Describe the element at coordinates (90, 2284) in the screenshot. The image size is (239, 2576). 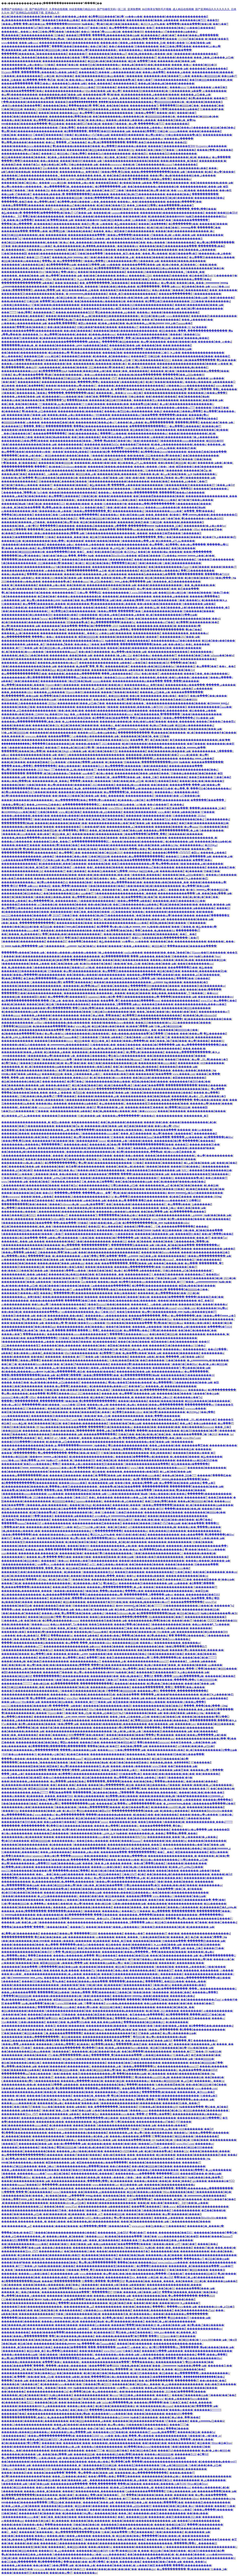
I see `ŷ������ɫ` at that location.